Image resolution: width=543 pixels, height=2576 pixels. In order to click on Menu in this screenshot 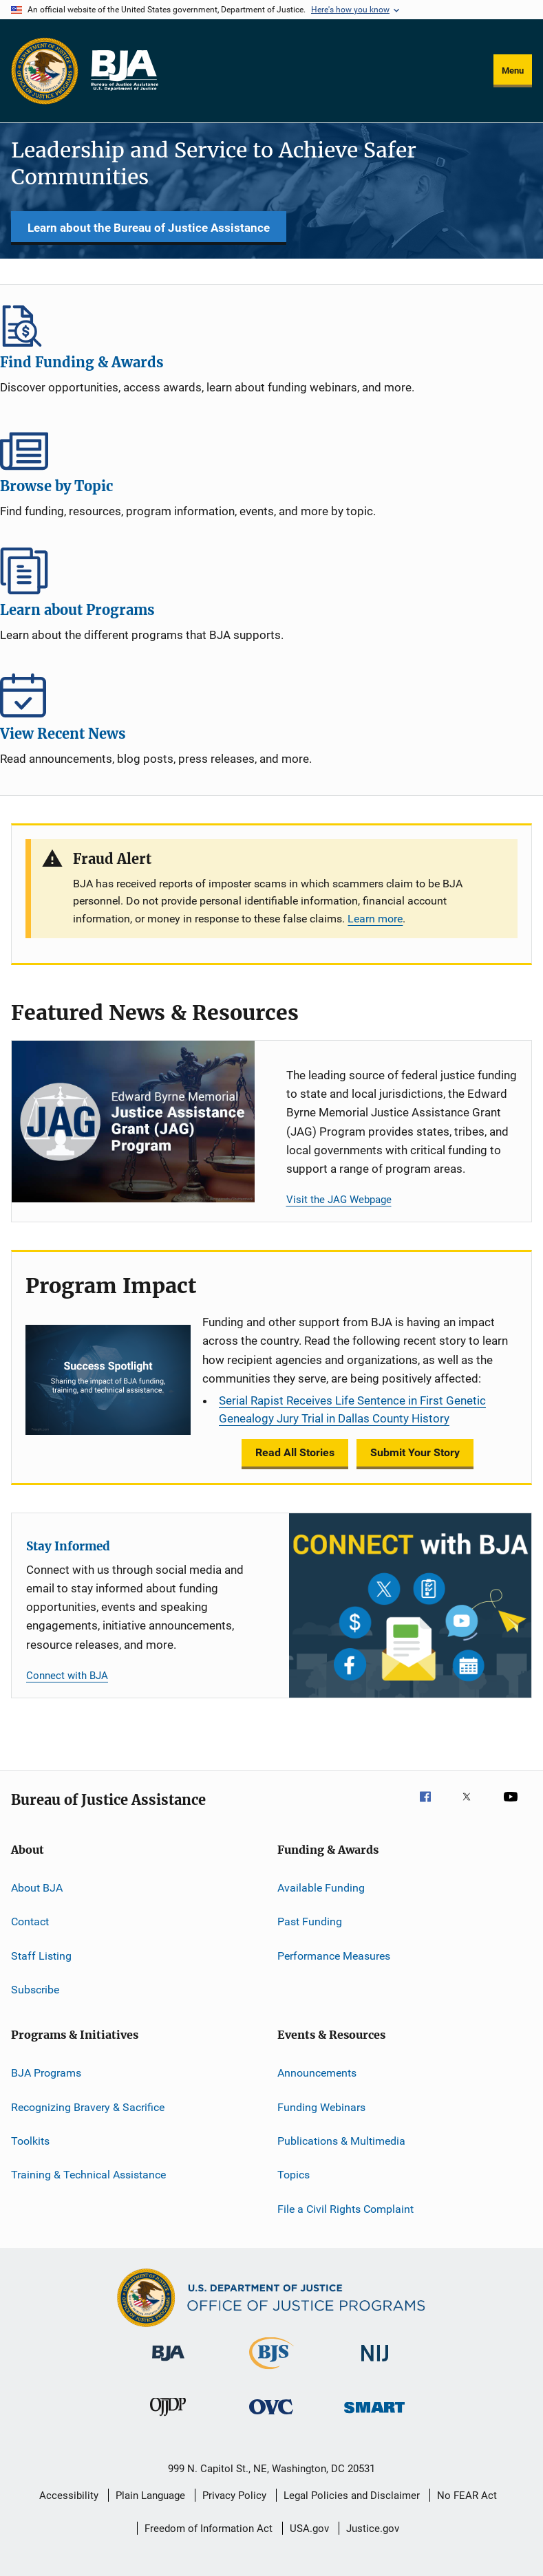, I will do `click(513, 70)`.